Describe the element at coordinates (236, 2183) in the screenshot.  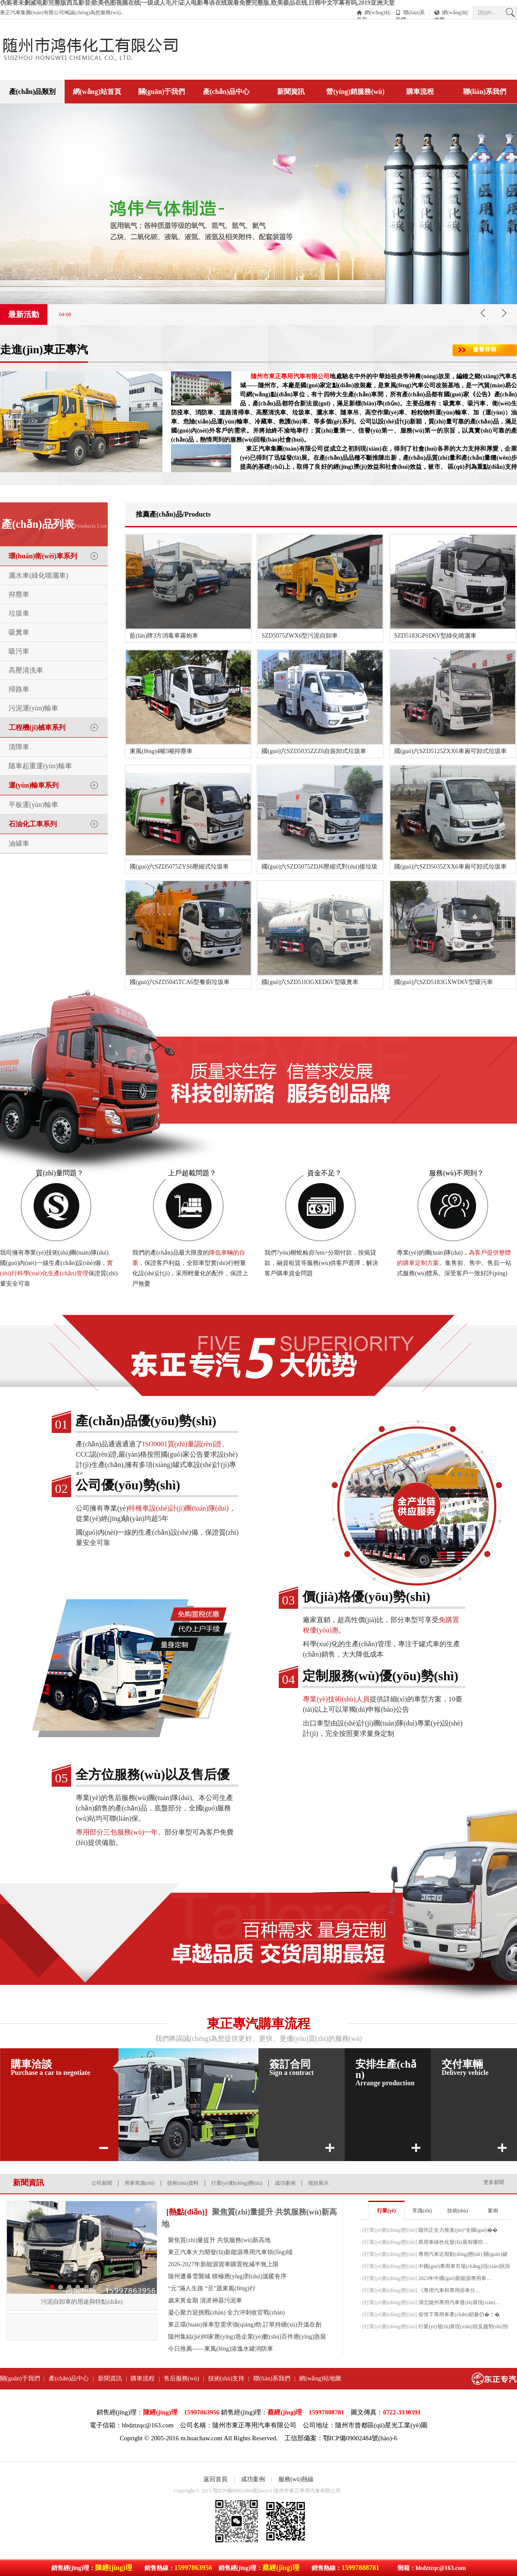
I see `行業(yè)動(dòng)態(tài)` at that location.